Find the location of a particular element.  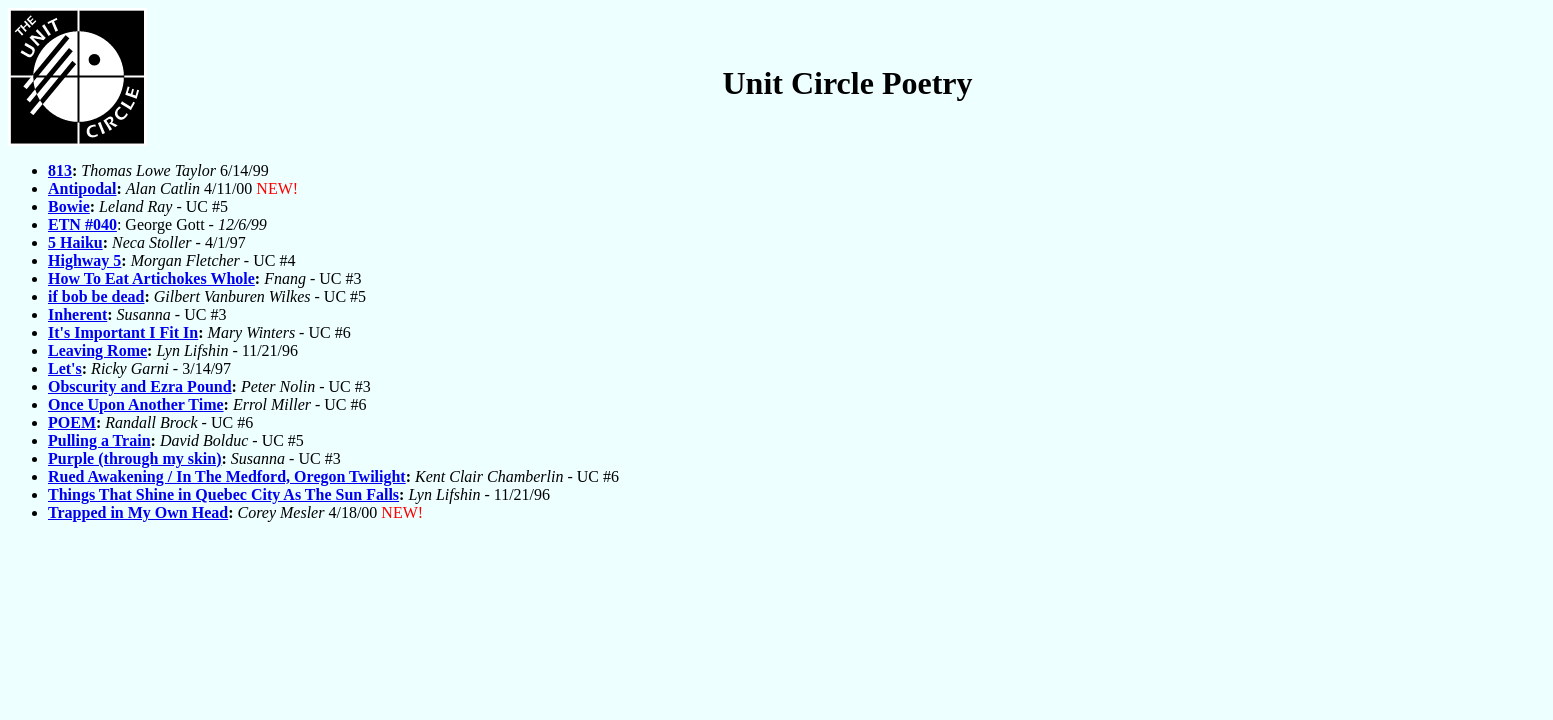

Rued Awakening / In The Medford, Oregon Twilight is located at coordinates (227, 476).